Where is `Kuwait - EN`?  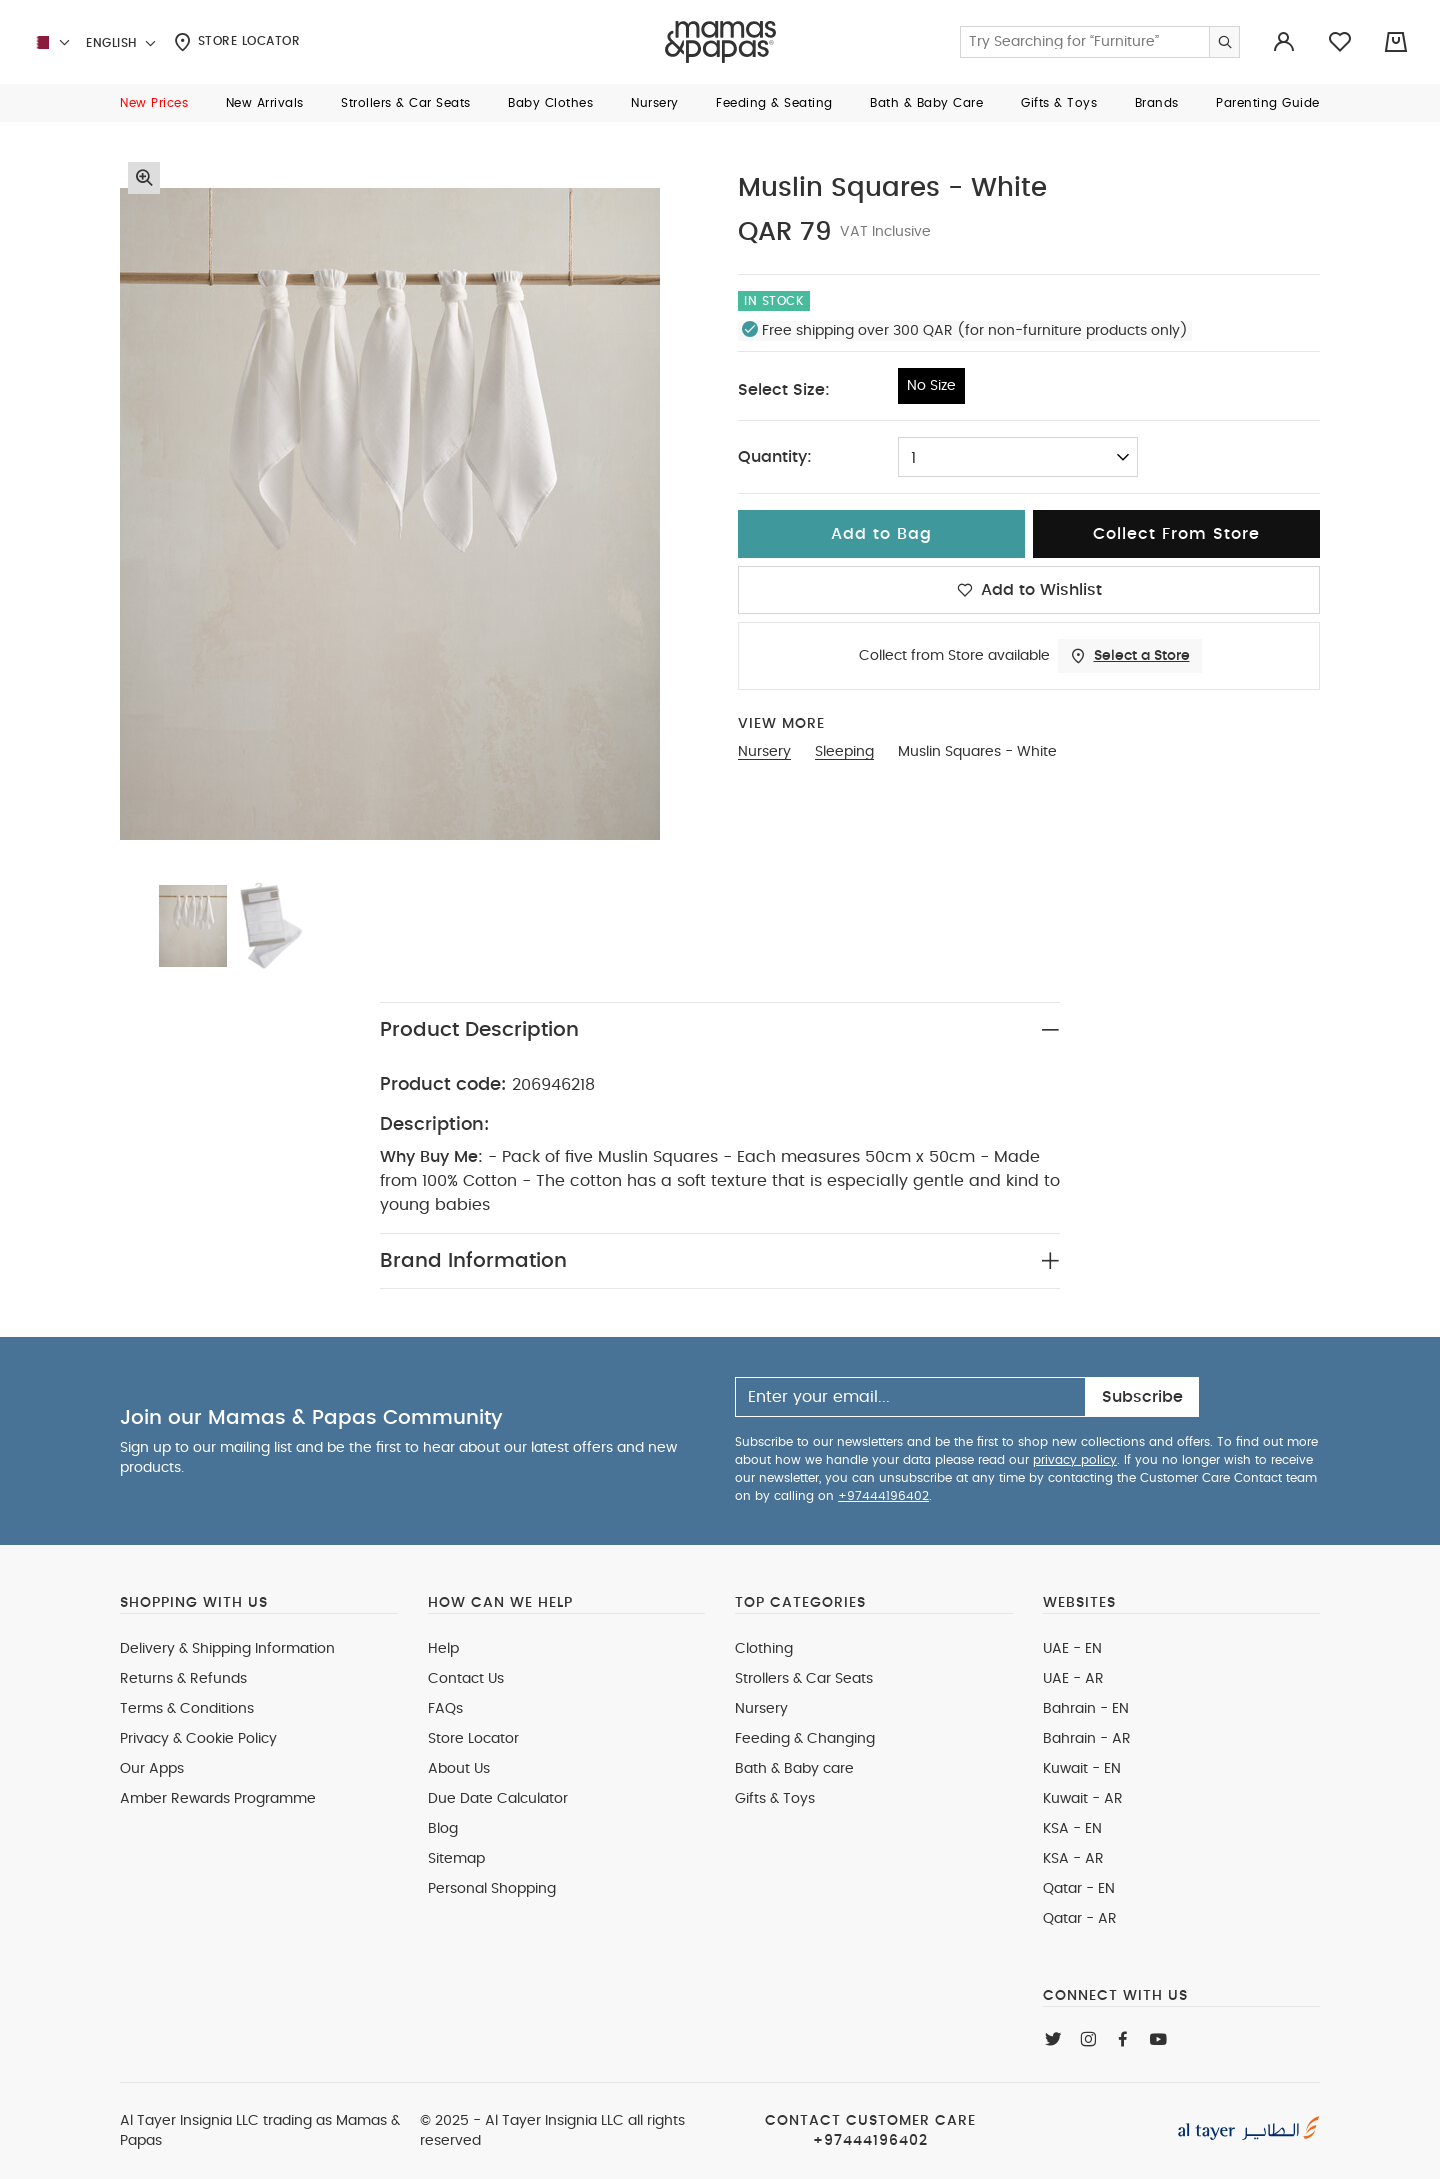
Kuwait - EN is located at coordinates (1082, 1769).